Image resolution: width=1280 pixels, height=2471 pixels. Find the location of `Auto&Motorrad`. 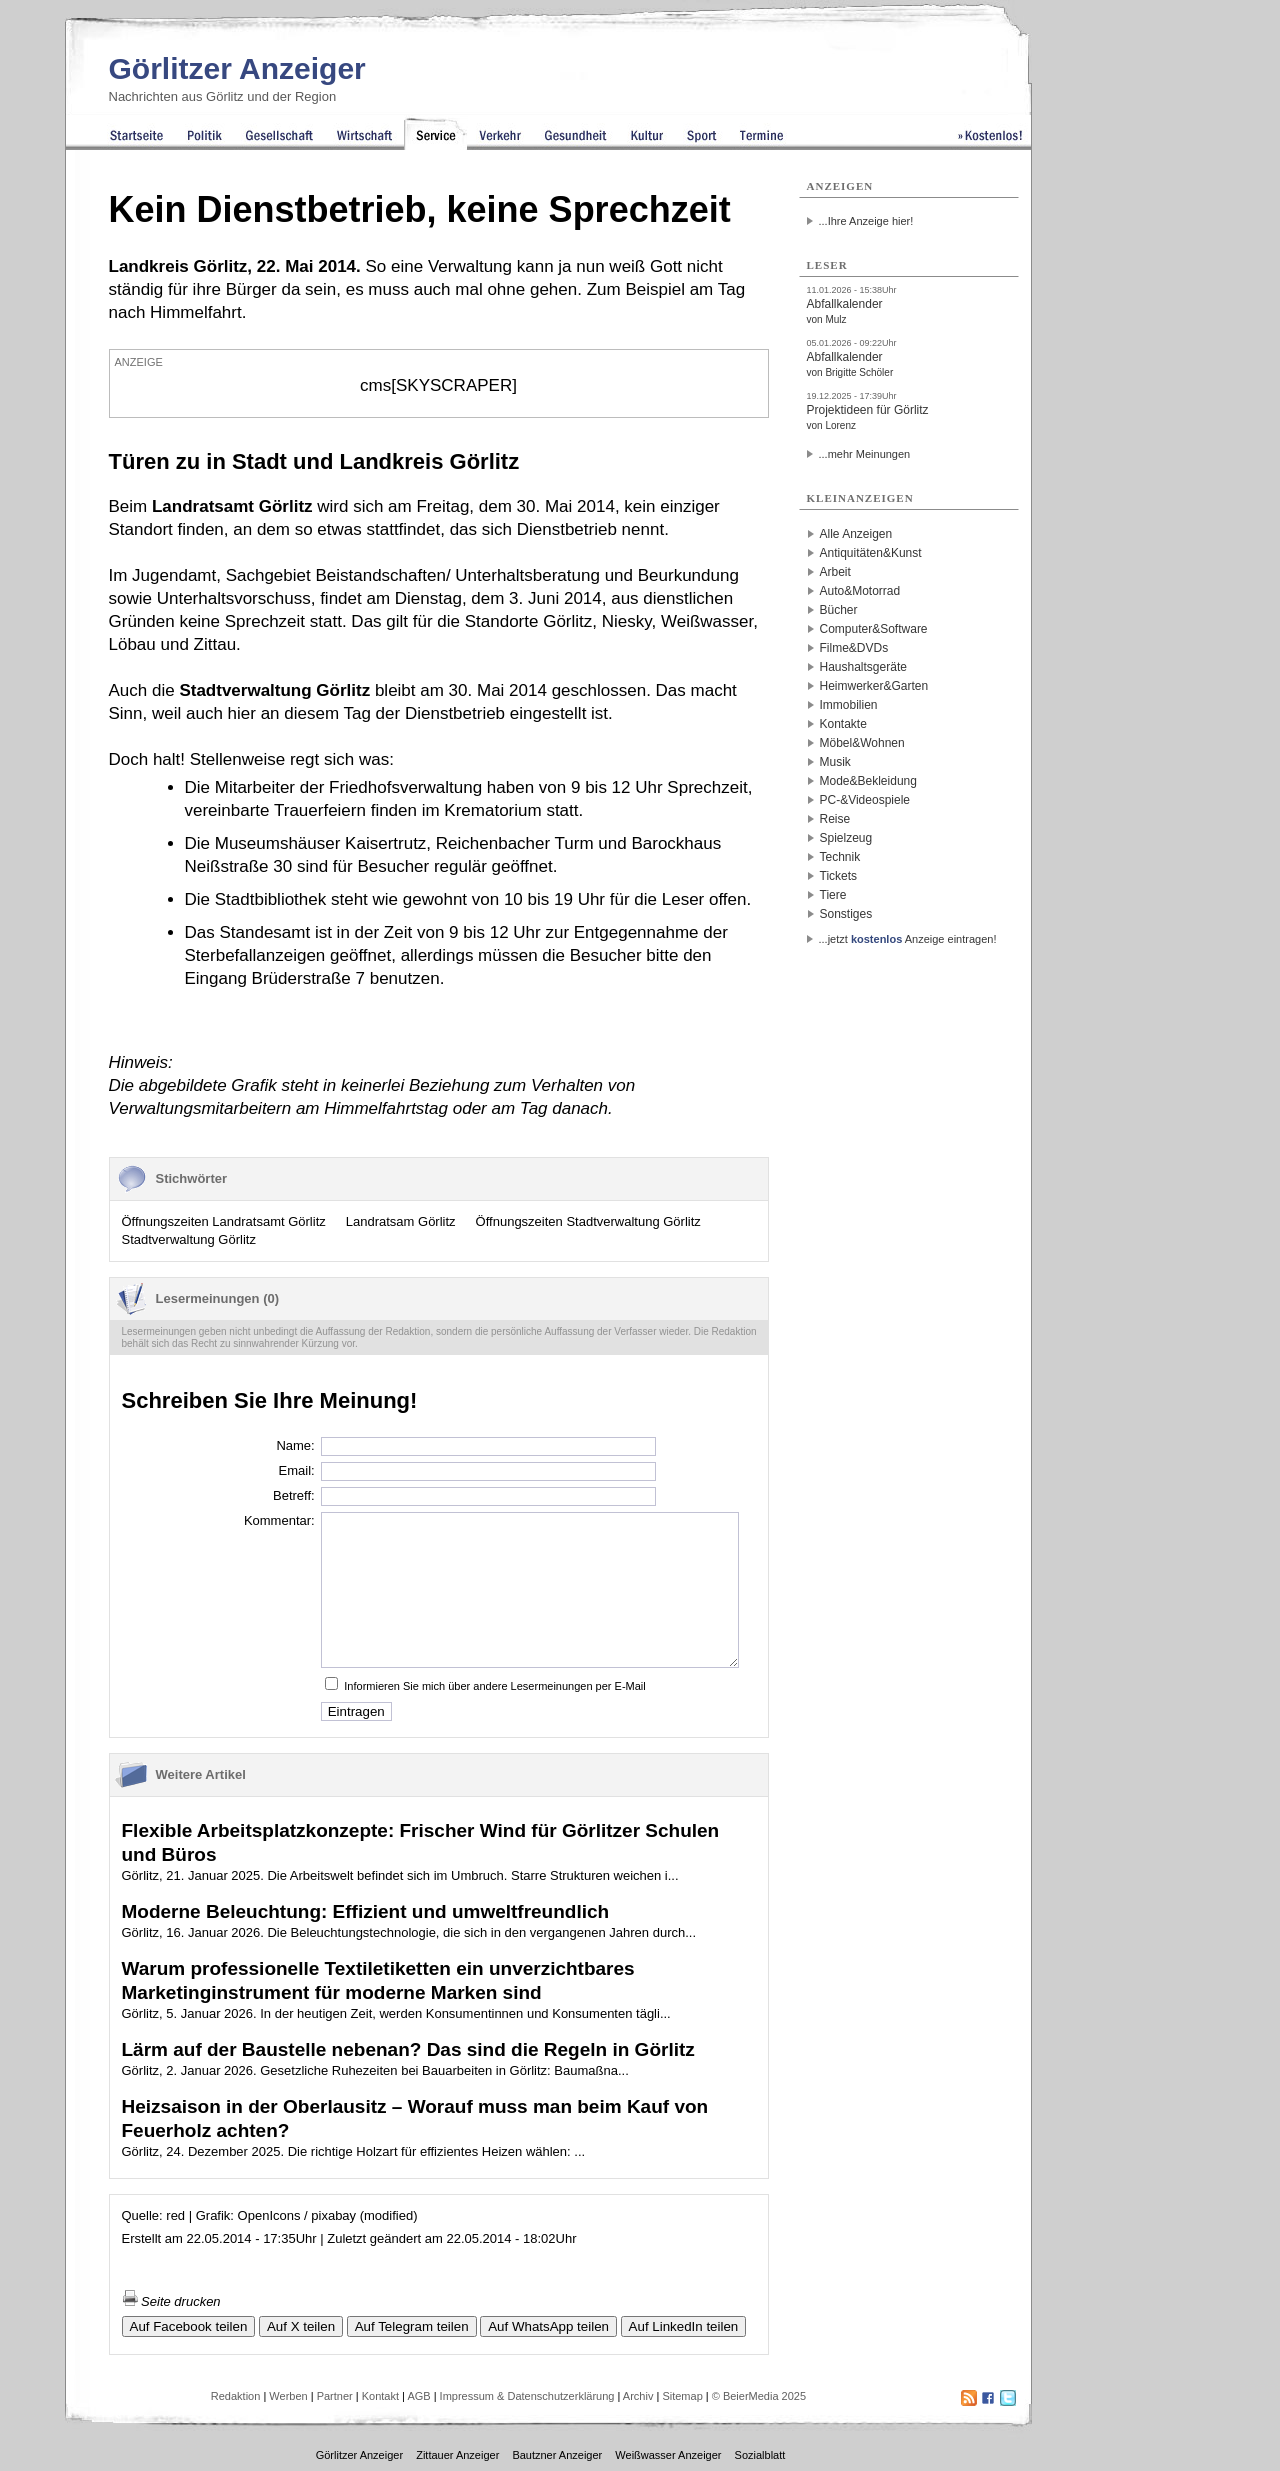

Auto&Motorrad is located at coordinates (860, 591).